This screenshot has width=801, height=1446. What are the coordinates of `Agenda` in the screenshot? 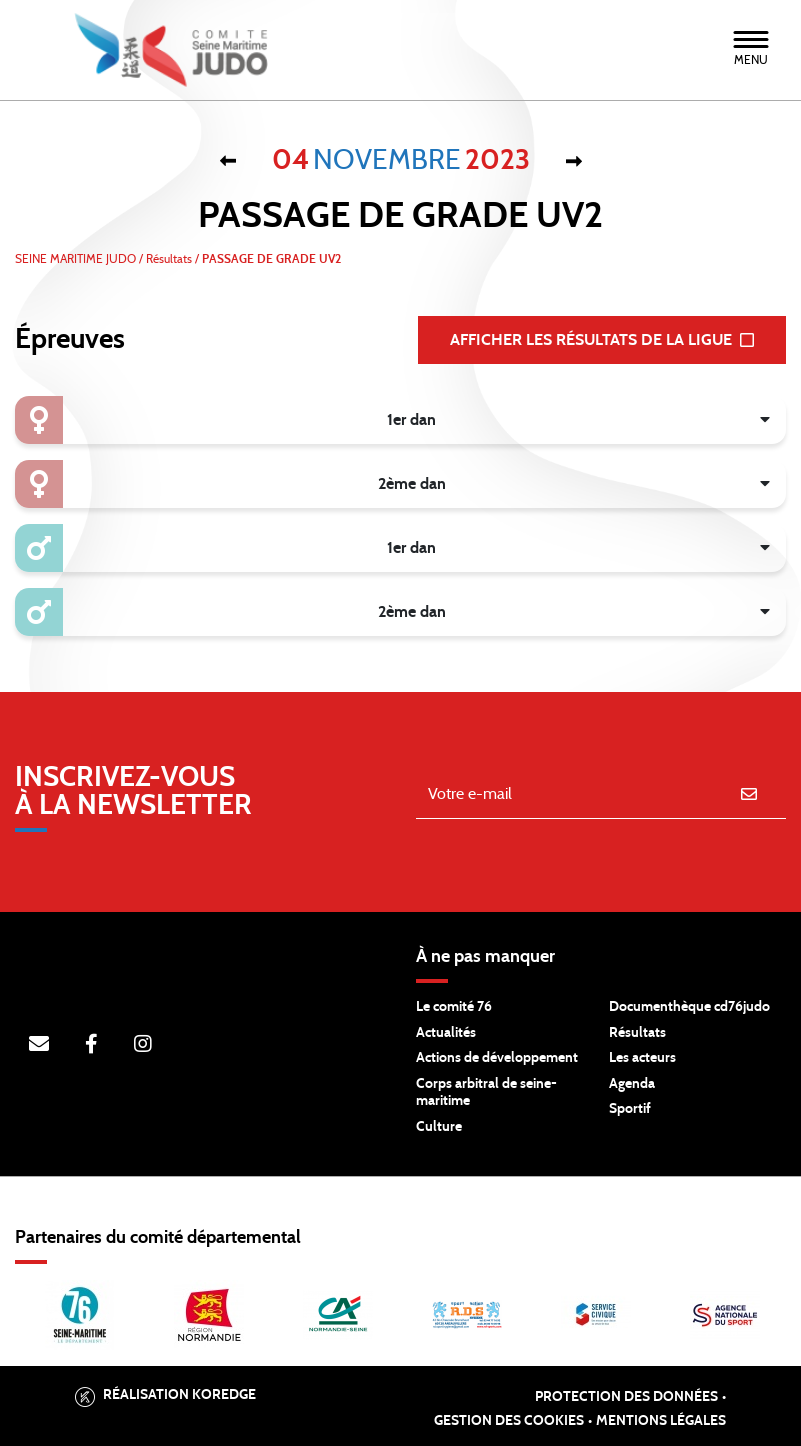 It's located at (632, 1084).